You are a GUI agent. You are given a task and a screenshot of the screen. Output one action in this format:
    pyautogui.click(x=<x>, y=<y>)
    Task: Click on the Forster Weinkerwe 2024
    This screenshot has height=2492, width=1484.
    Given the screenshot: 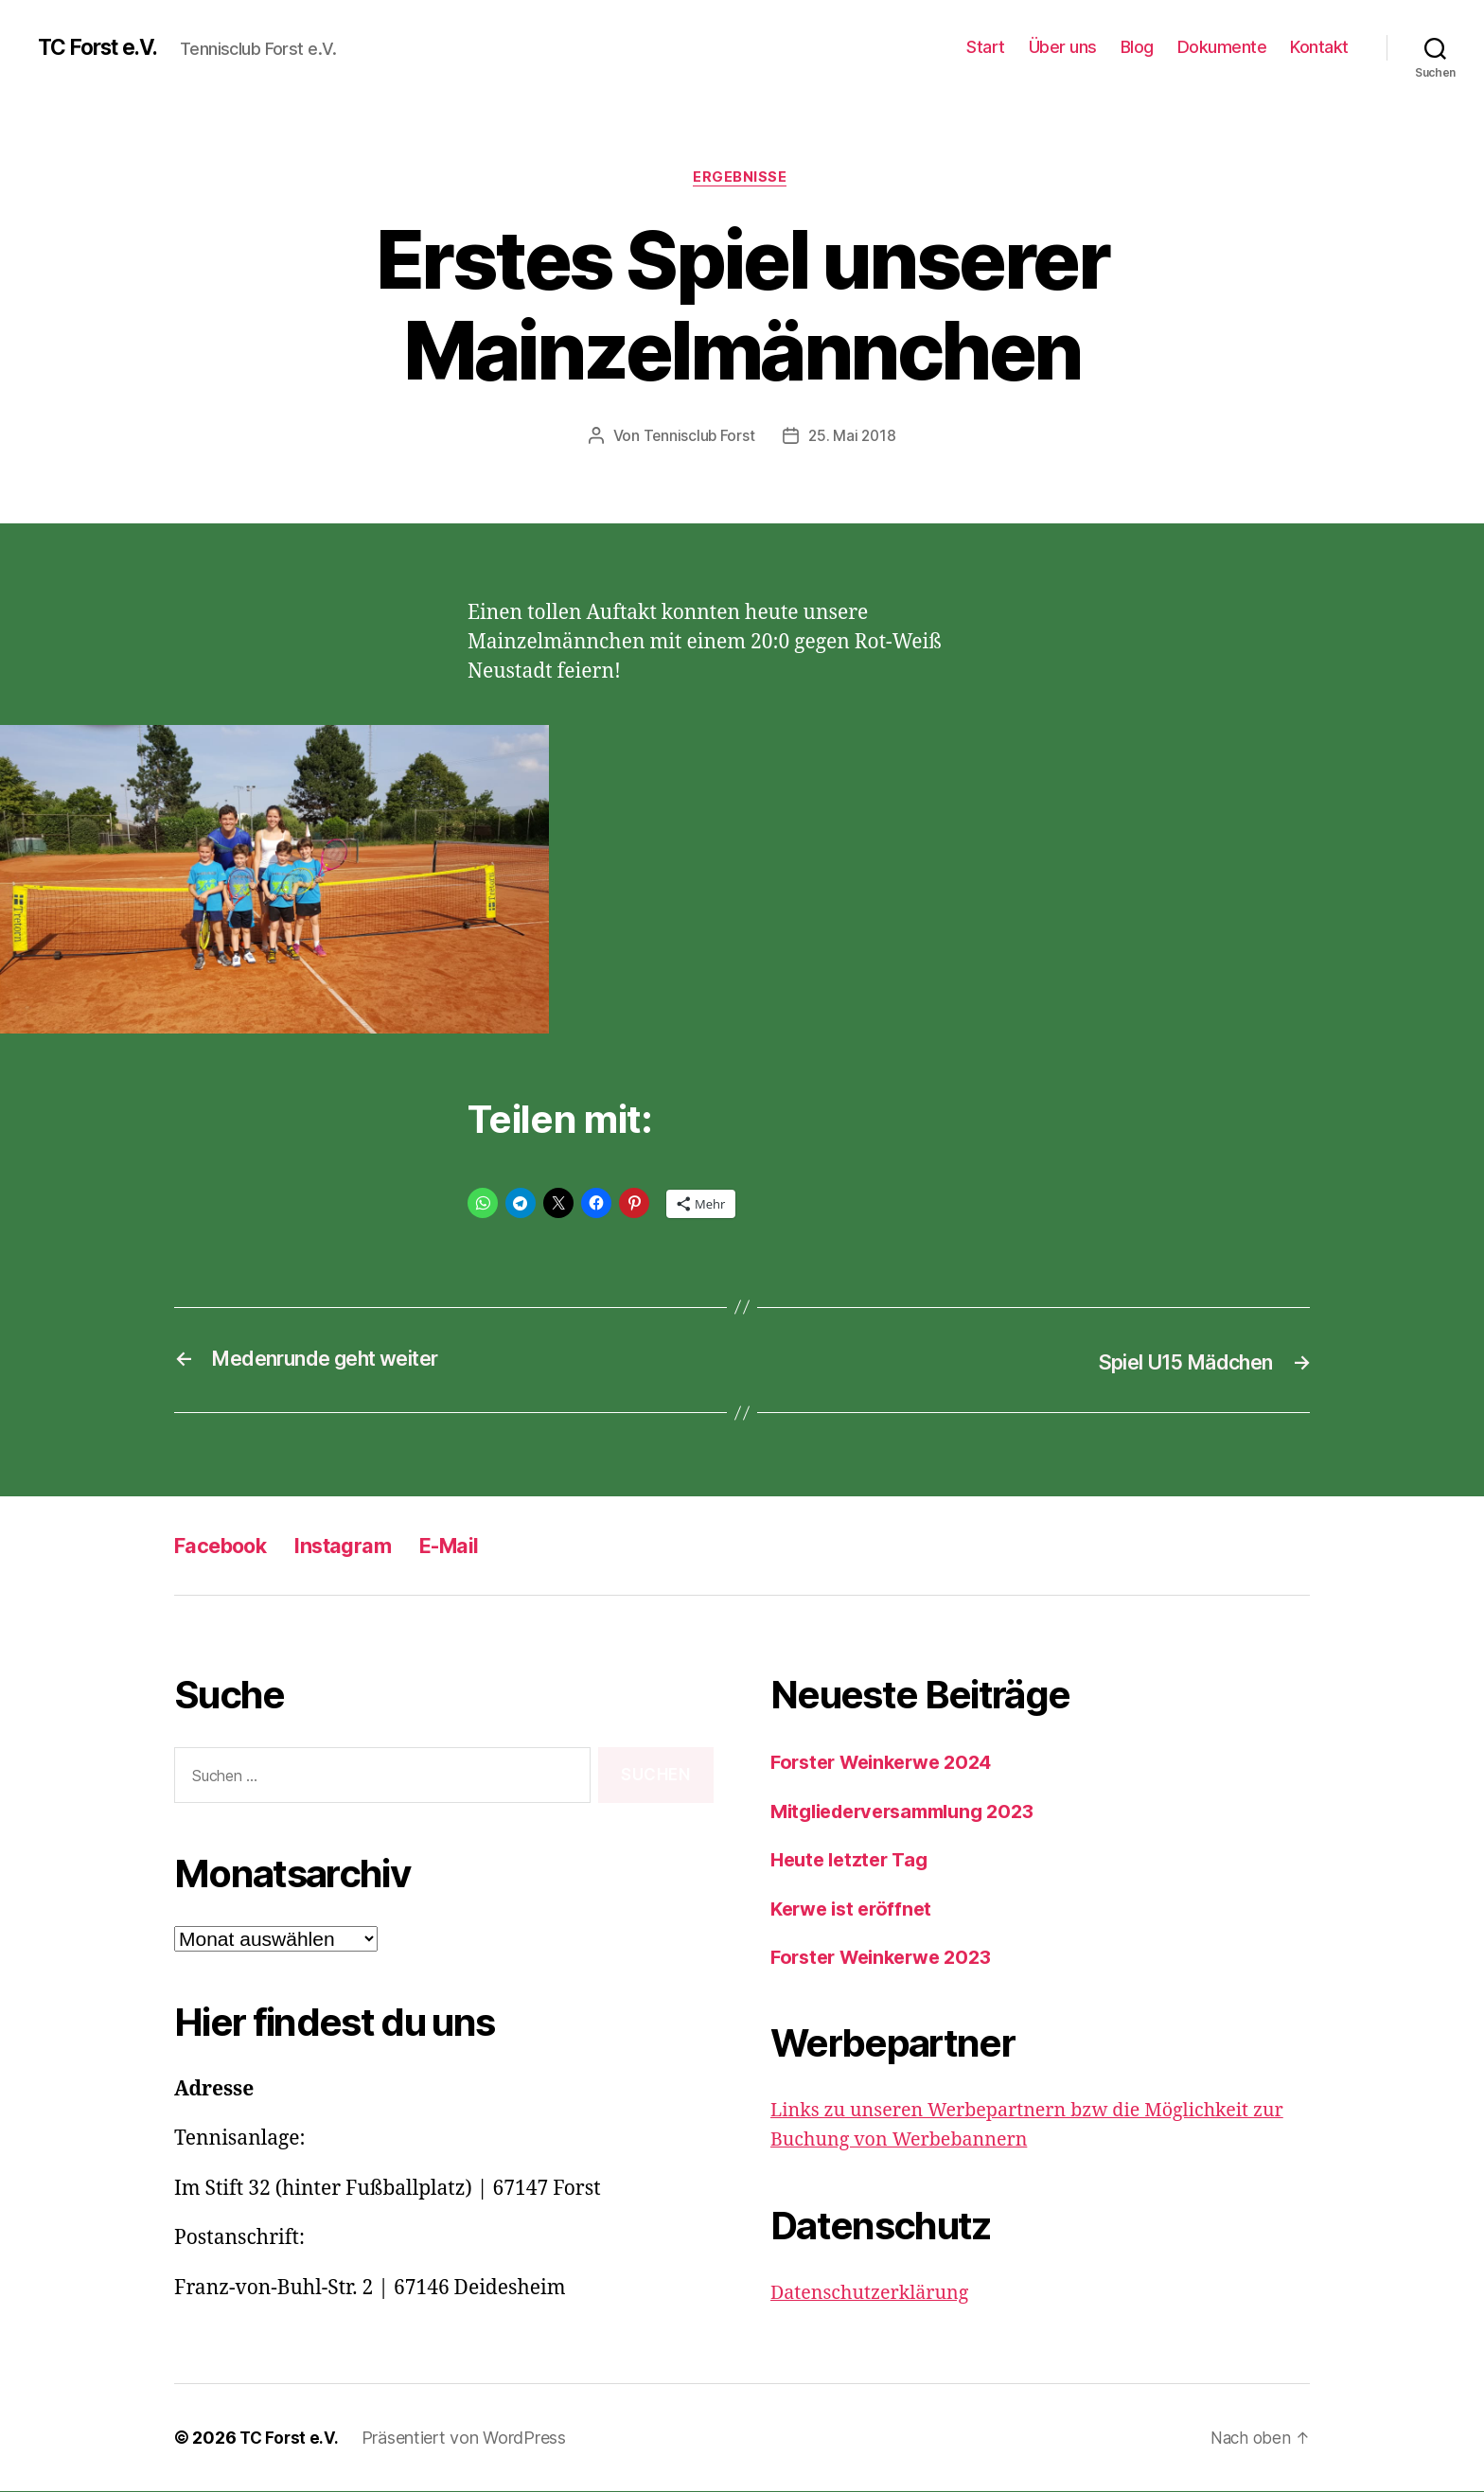 What is the action you would take?
    pyautogui.click(x=888, y=1763)
    